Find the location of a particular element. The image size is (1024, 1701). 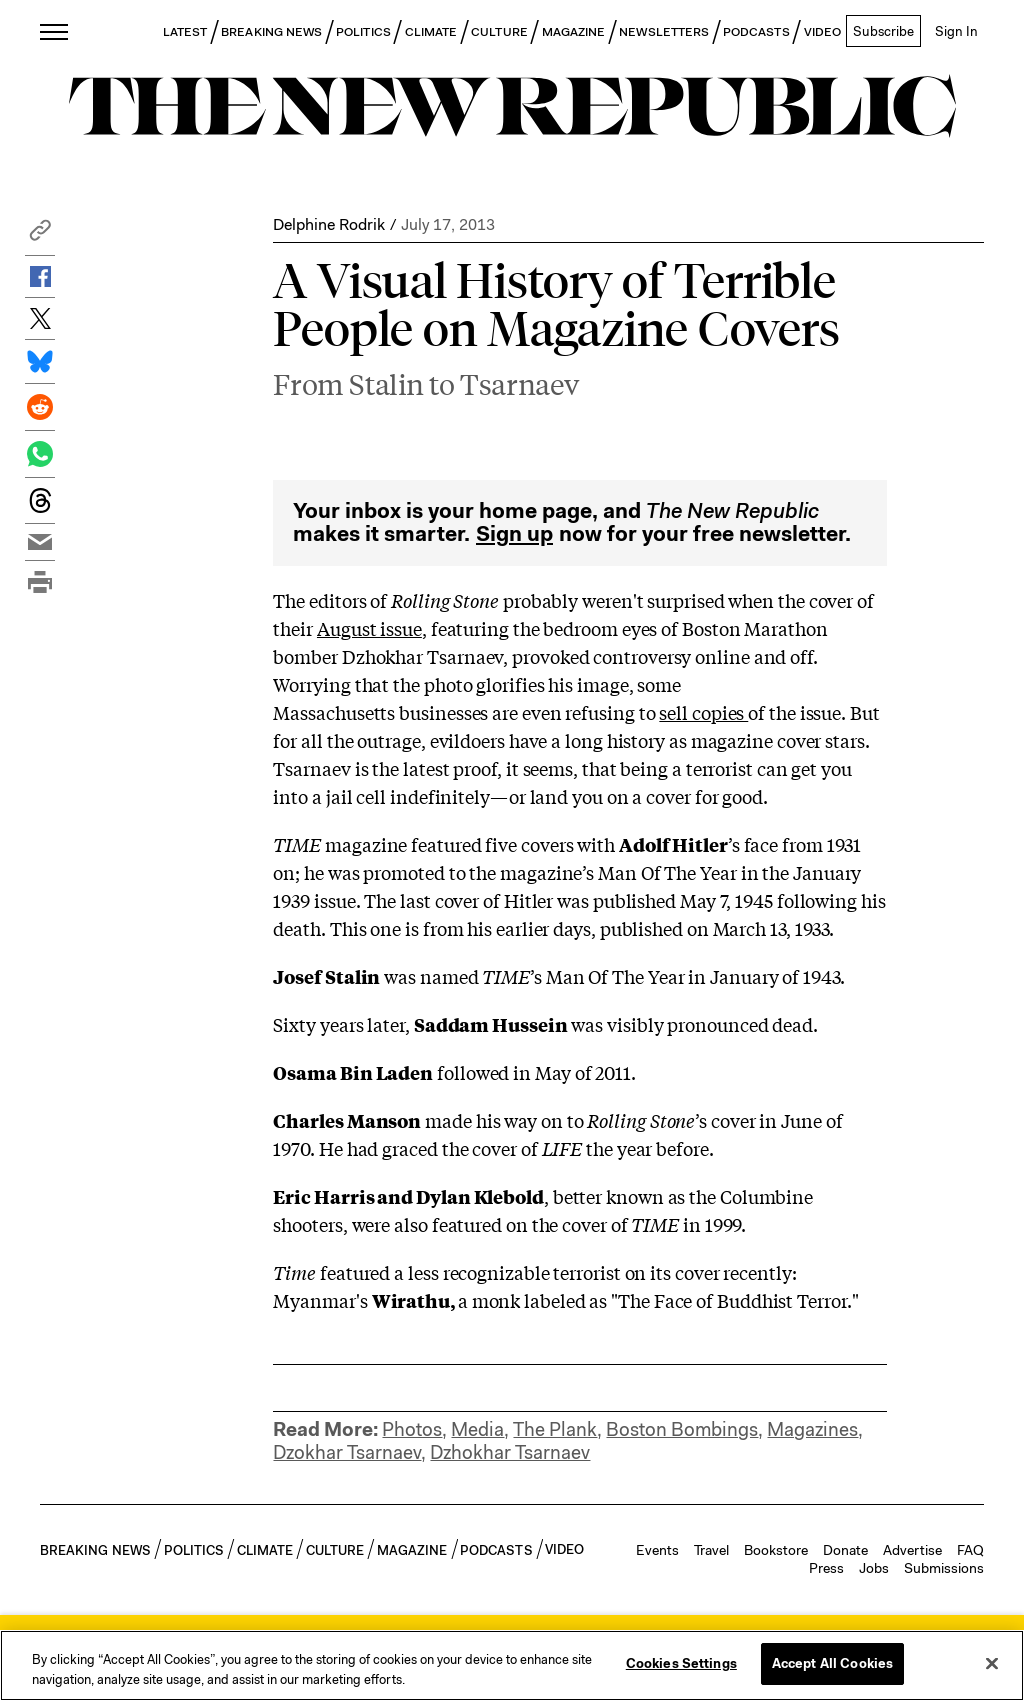

Boston Bombings is located at coordinates (682, 1368).